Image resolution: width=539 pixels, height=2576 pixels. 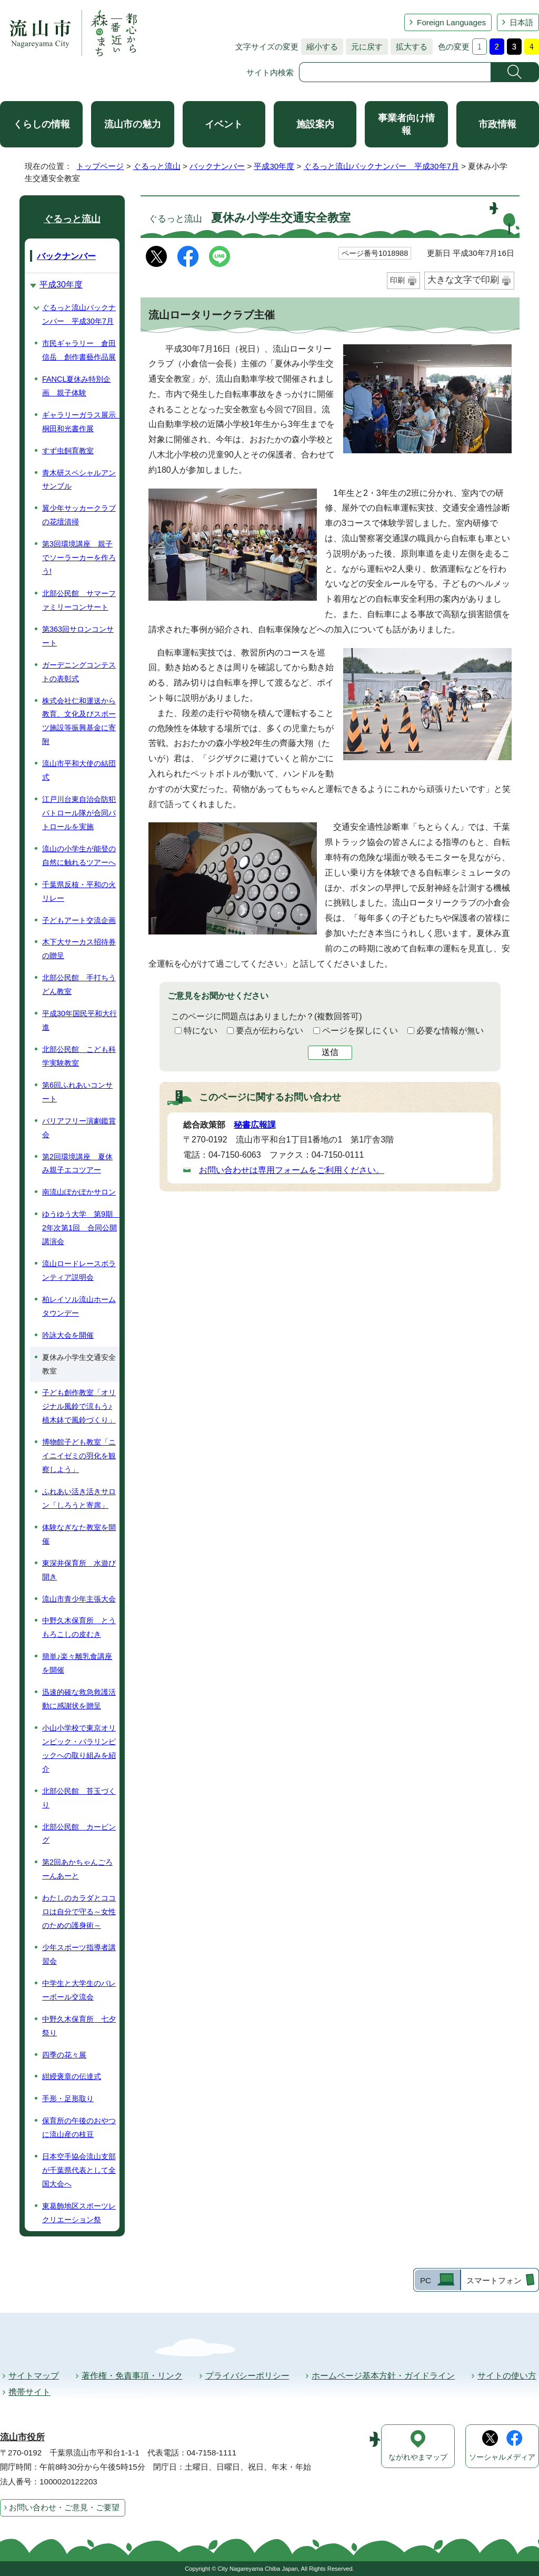 I want to click on 体験なぎなた教室を開催, so click(x=79, y=1534).